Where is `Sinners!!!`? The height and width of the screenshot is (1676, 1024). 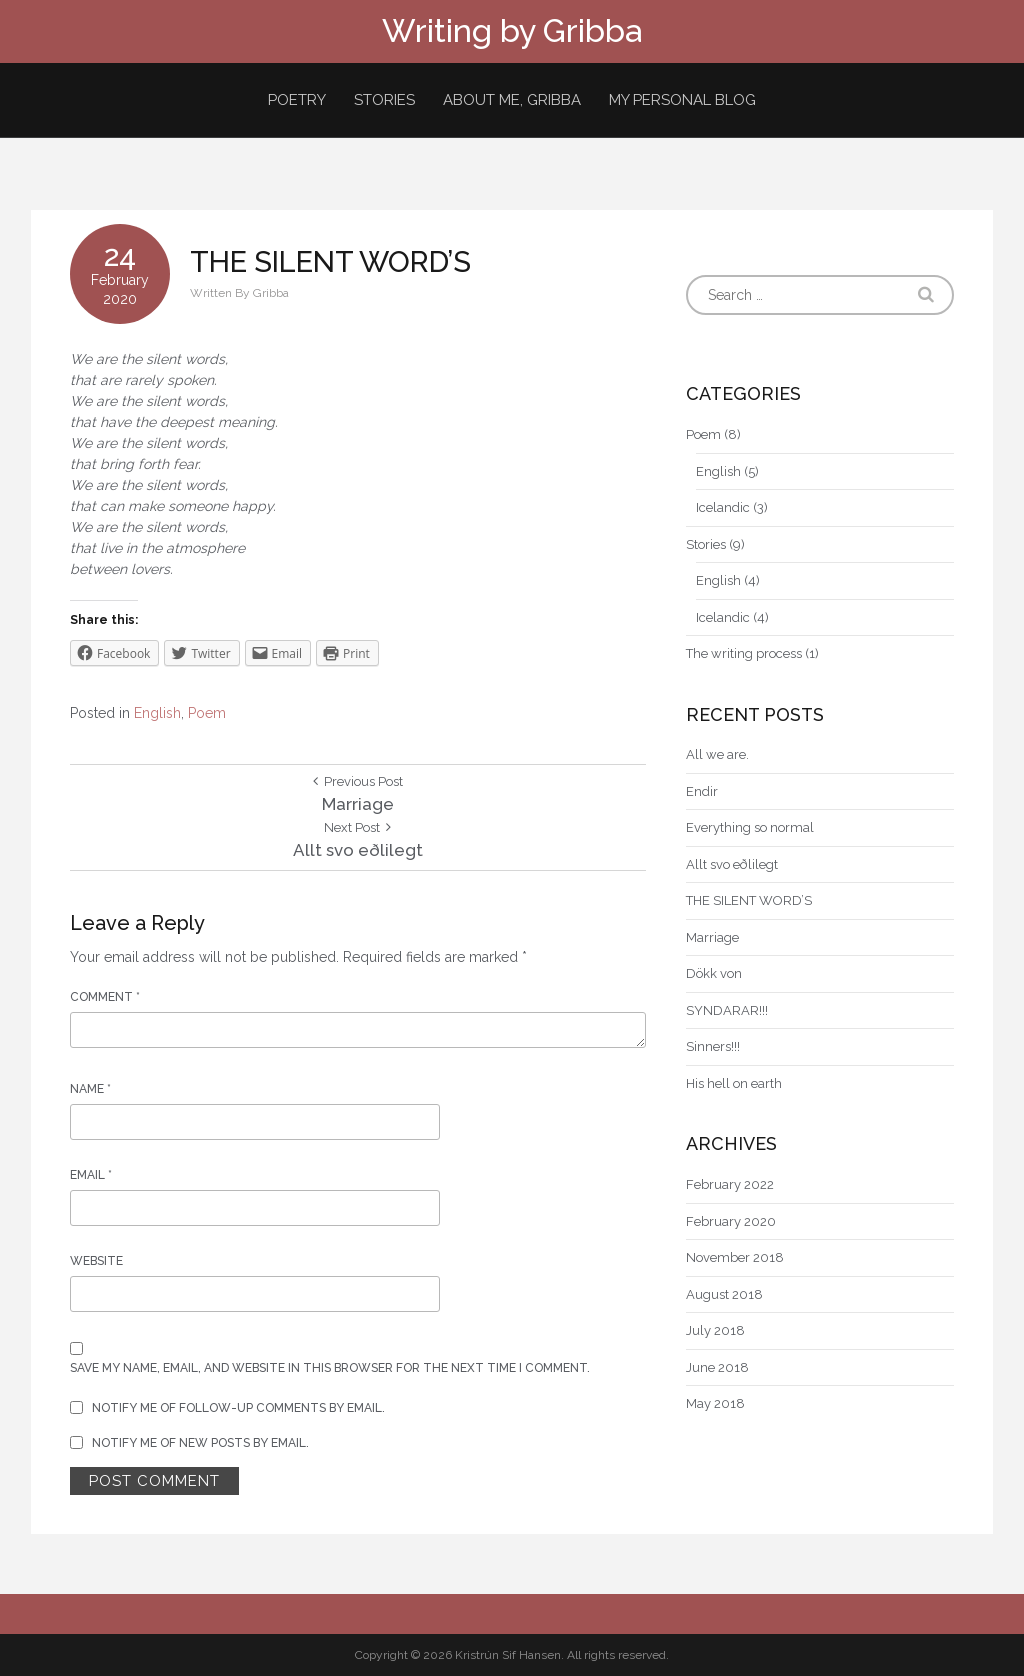
Sinners!!! is located at coordinates (713, 1046).